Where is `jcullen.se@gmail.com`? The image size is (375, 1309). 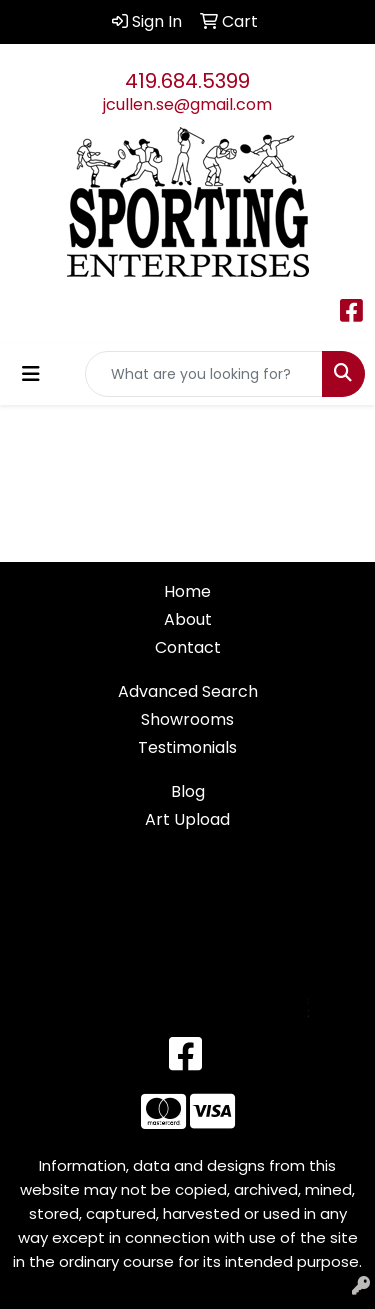 jcullen.se@gmail.com is located at coordinates (187, 104).